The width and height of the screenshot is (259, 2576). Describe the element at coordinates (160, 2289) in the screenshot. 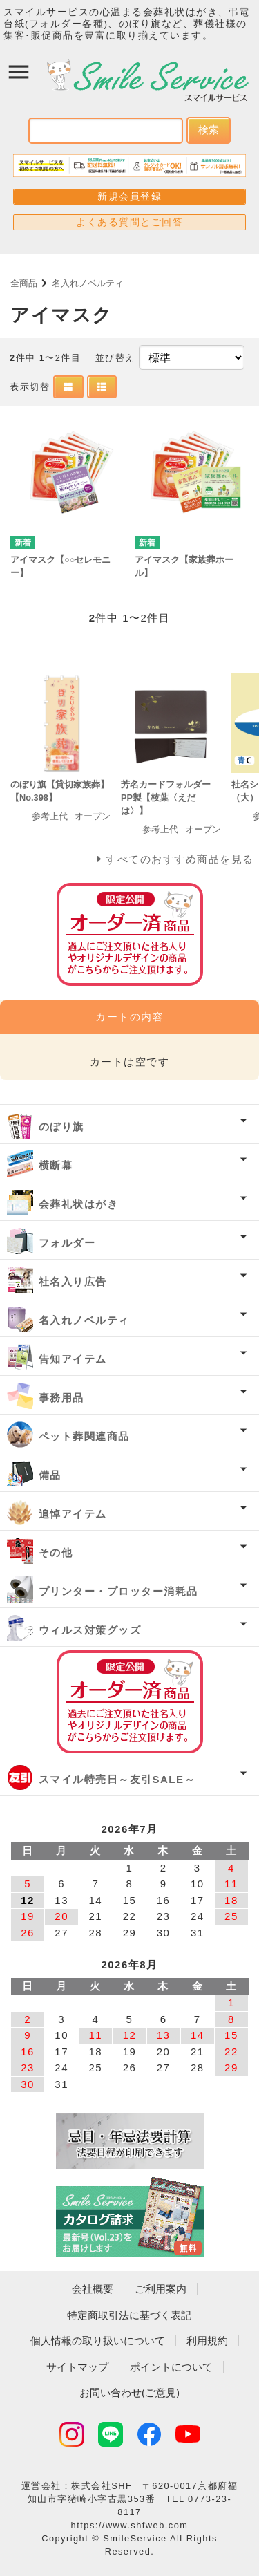

I see `ご利用案内` at that location.